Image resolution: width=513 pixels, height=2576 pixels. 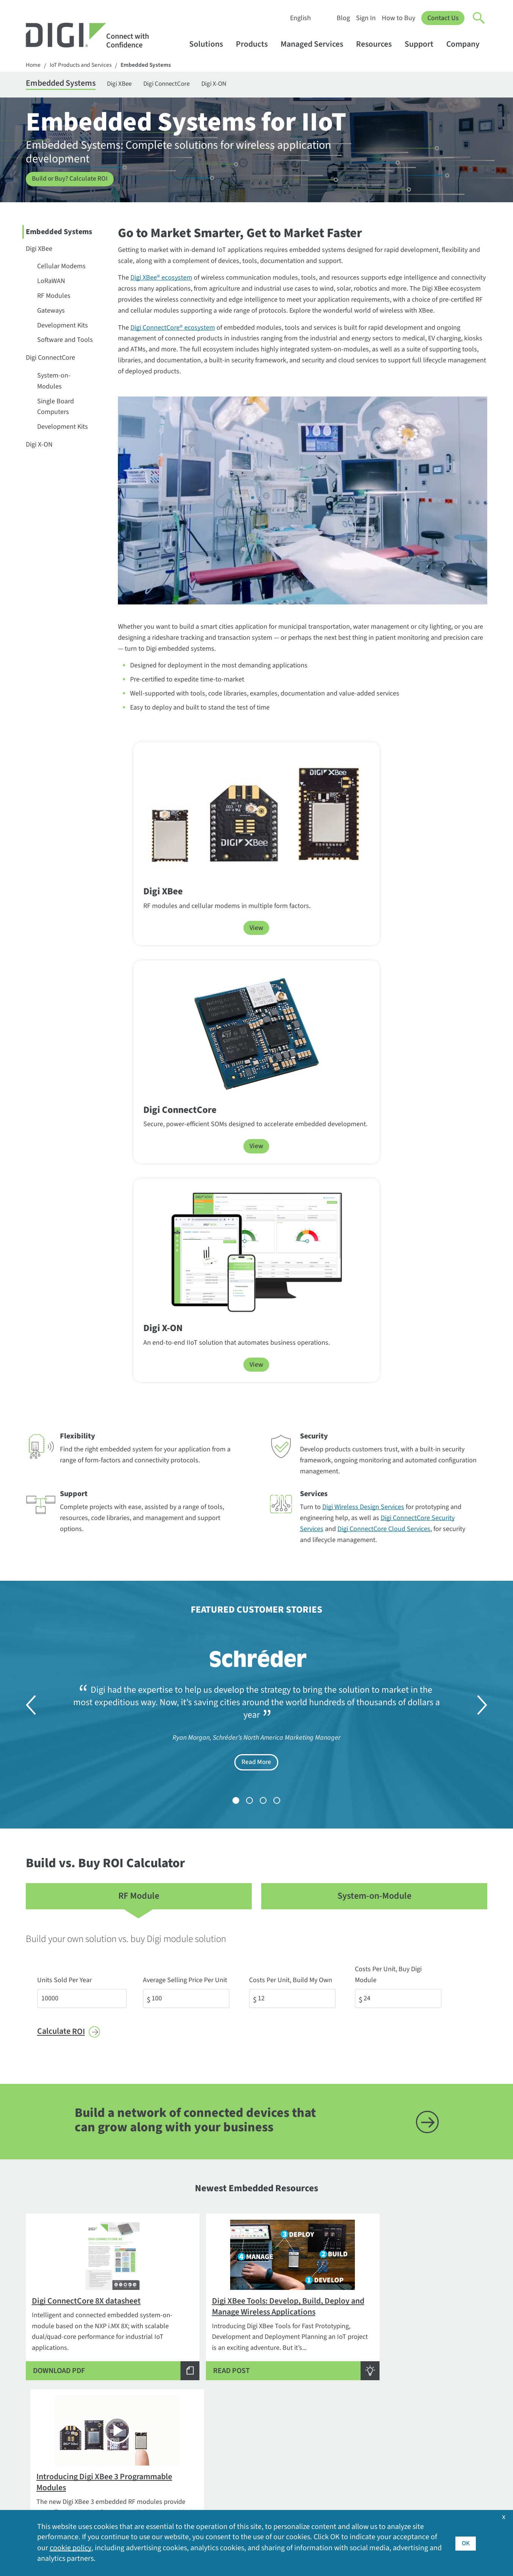 What do you see at coordinates (137, 2480) in the screenshot?
I see `SmartSense` at bounding box center [137, 2480].